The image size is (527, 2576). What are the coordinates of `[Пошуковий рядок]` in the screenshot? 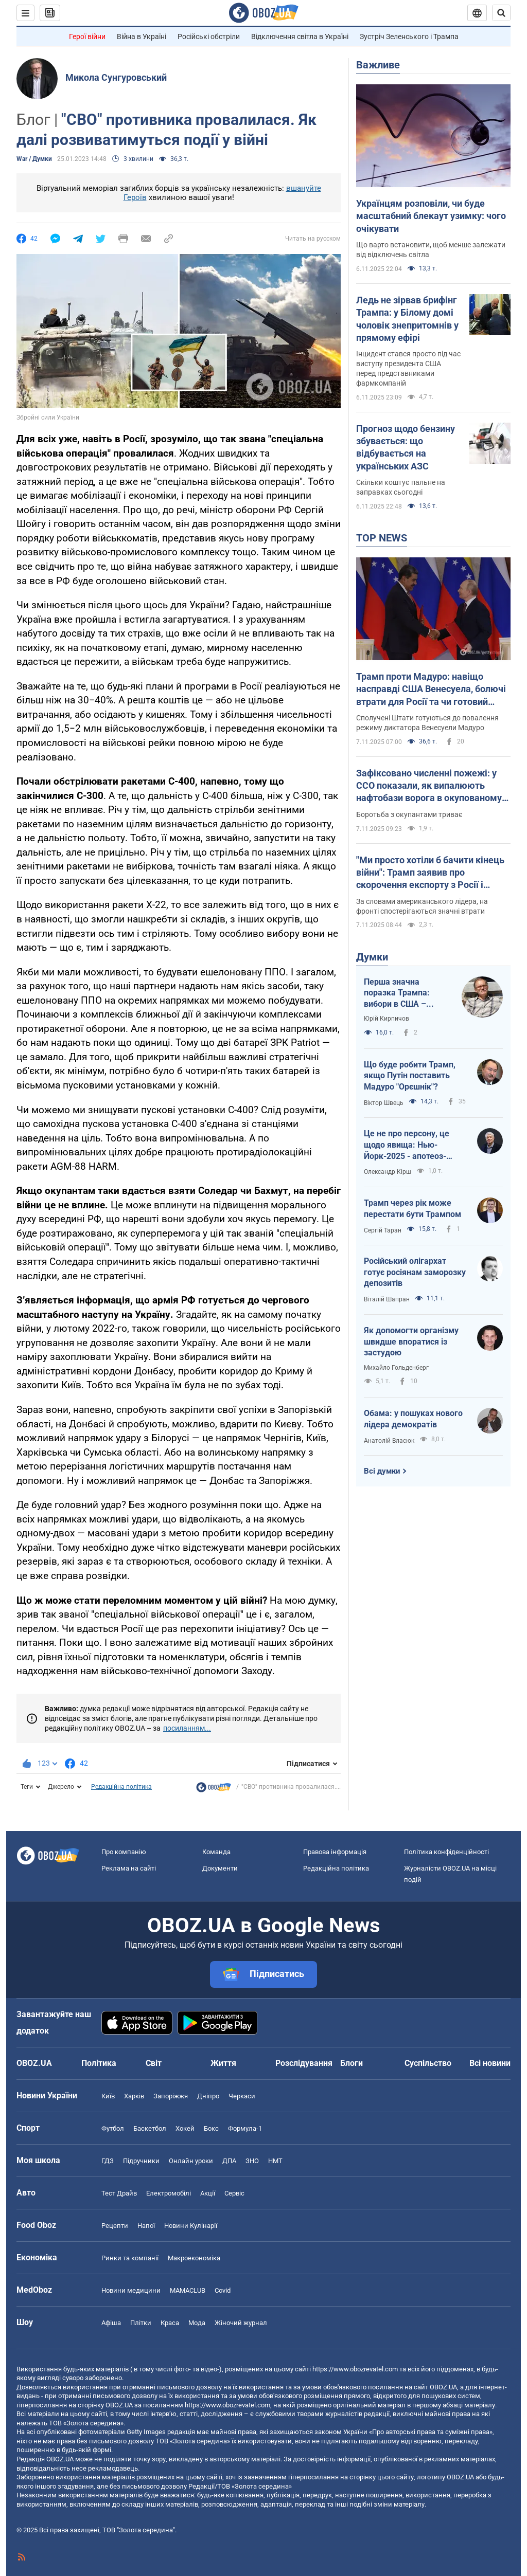 It's located at (501, 13).